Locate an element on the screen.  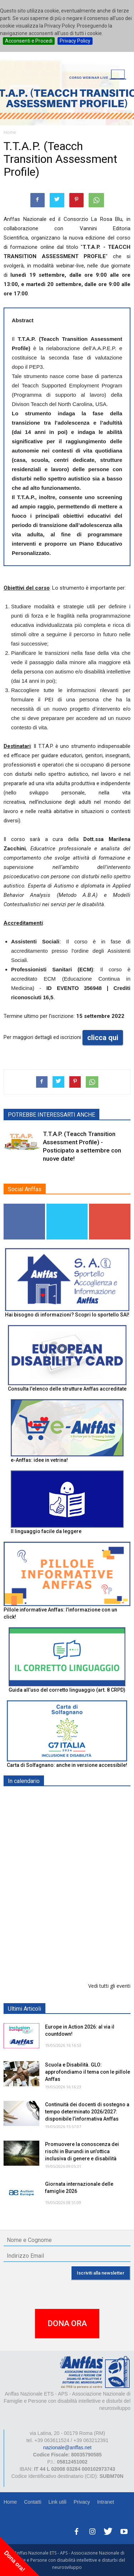
Il linguaggio facile da leggere is located at coordinates (46, 1531).